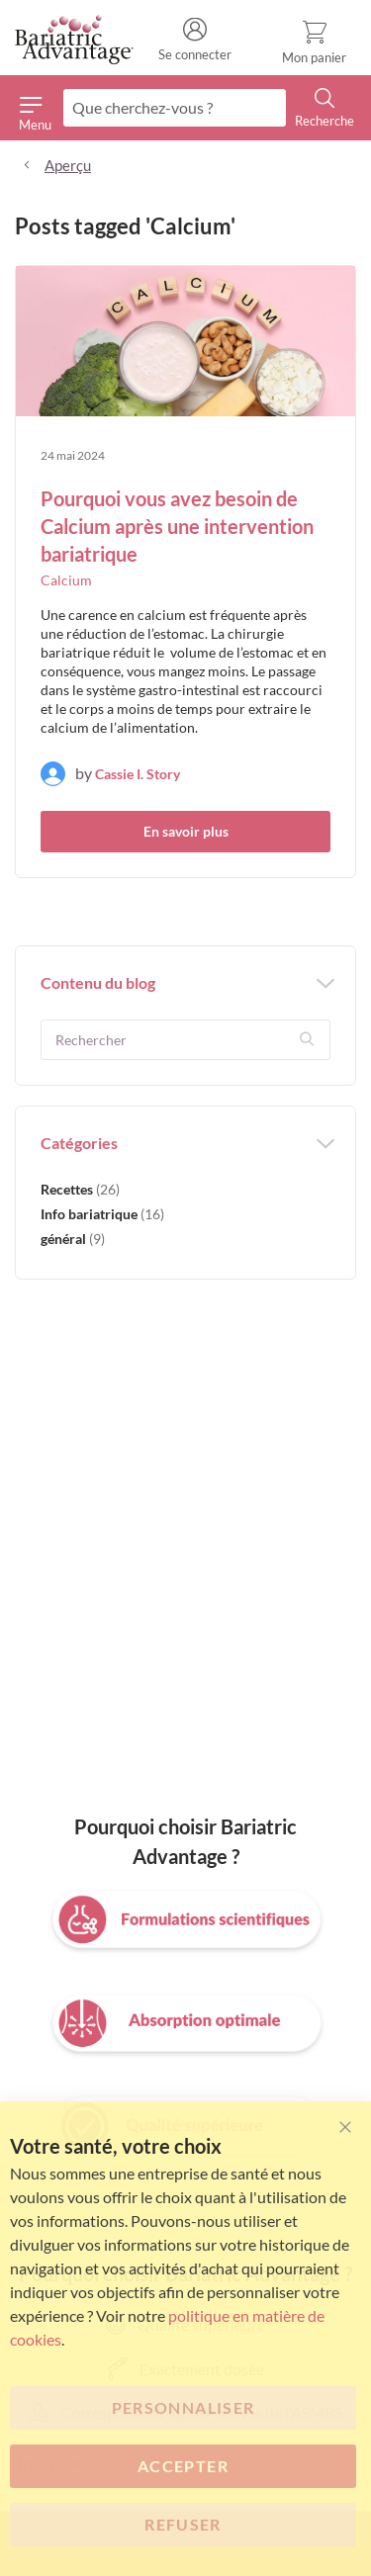  Describe the element at coordinates (185, 1040) in the screenshot. I see `[textbox]` at that location.